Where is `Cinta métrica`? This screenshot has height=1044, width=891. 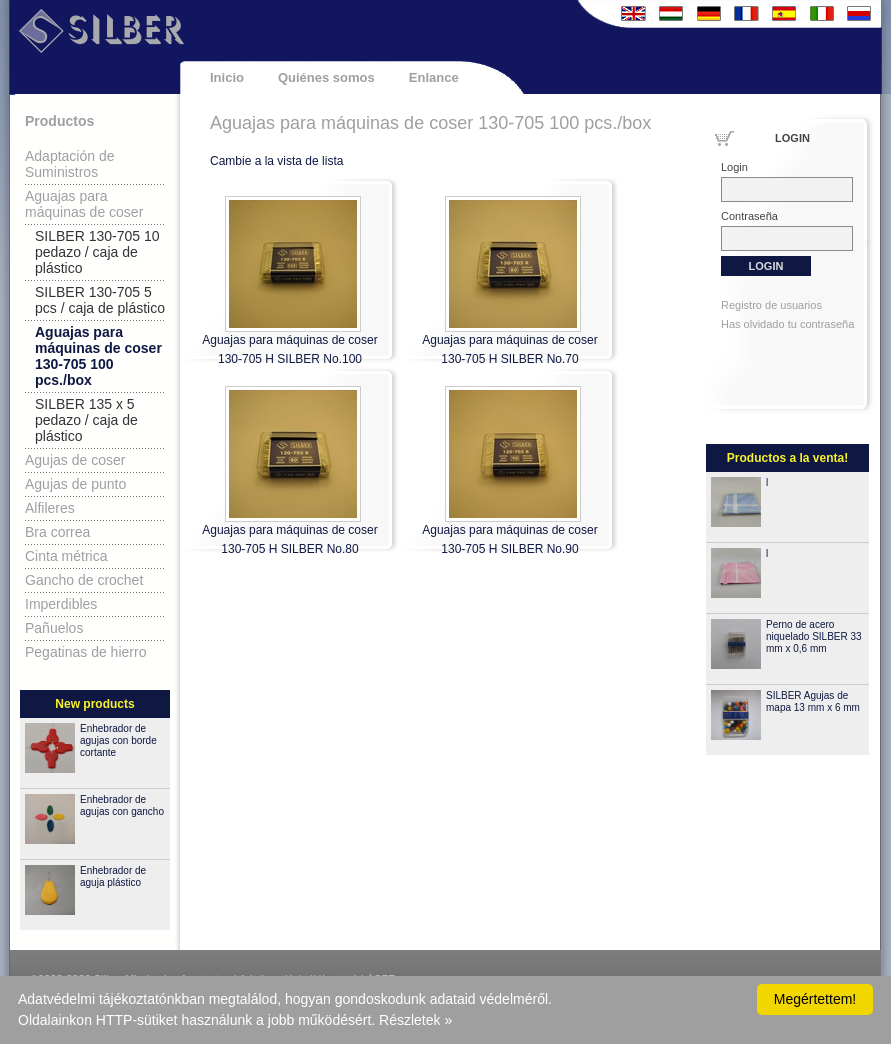 Cinta métrica is located at coordinates (66, 556).